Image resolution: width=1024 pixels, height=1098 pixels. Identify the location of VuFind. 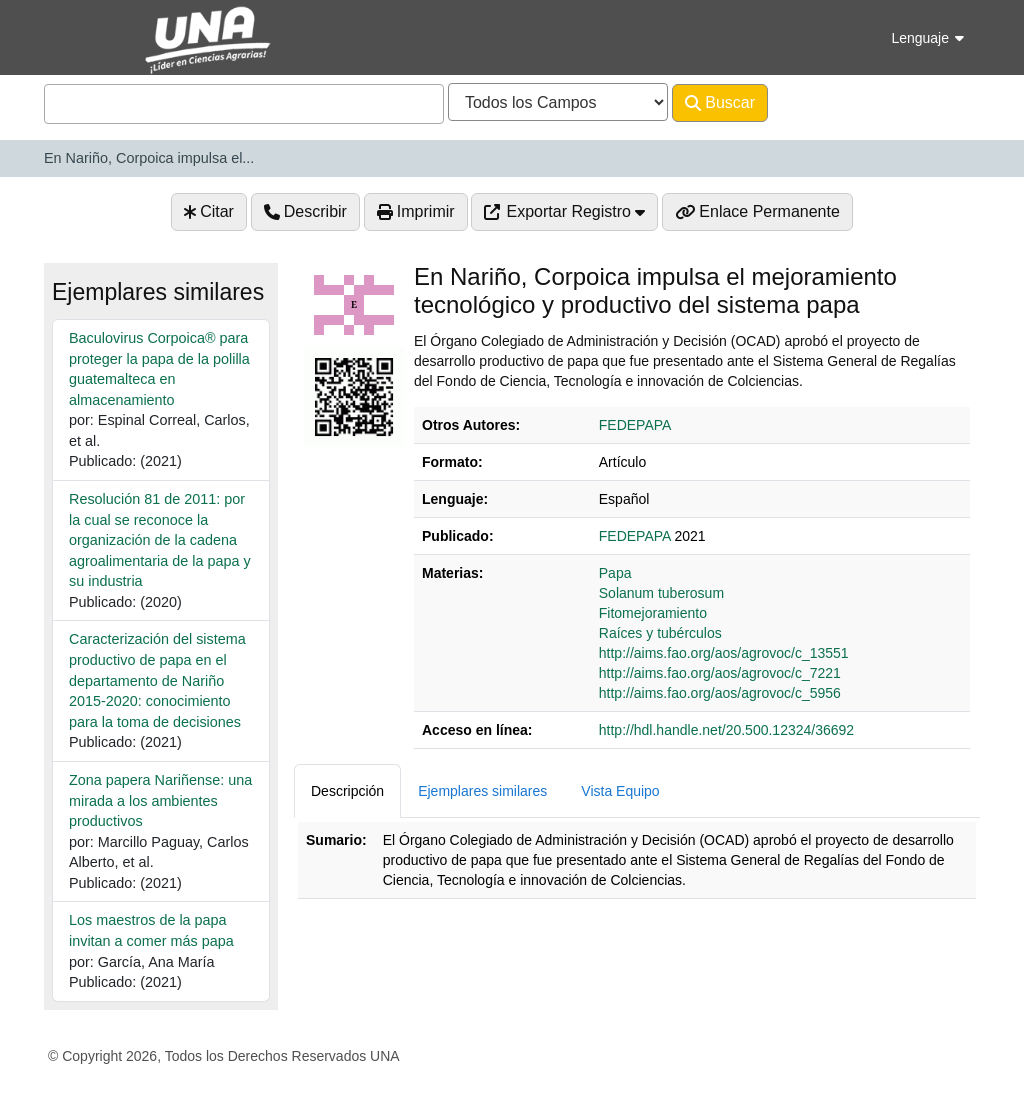
(79, 33).